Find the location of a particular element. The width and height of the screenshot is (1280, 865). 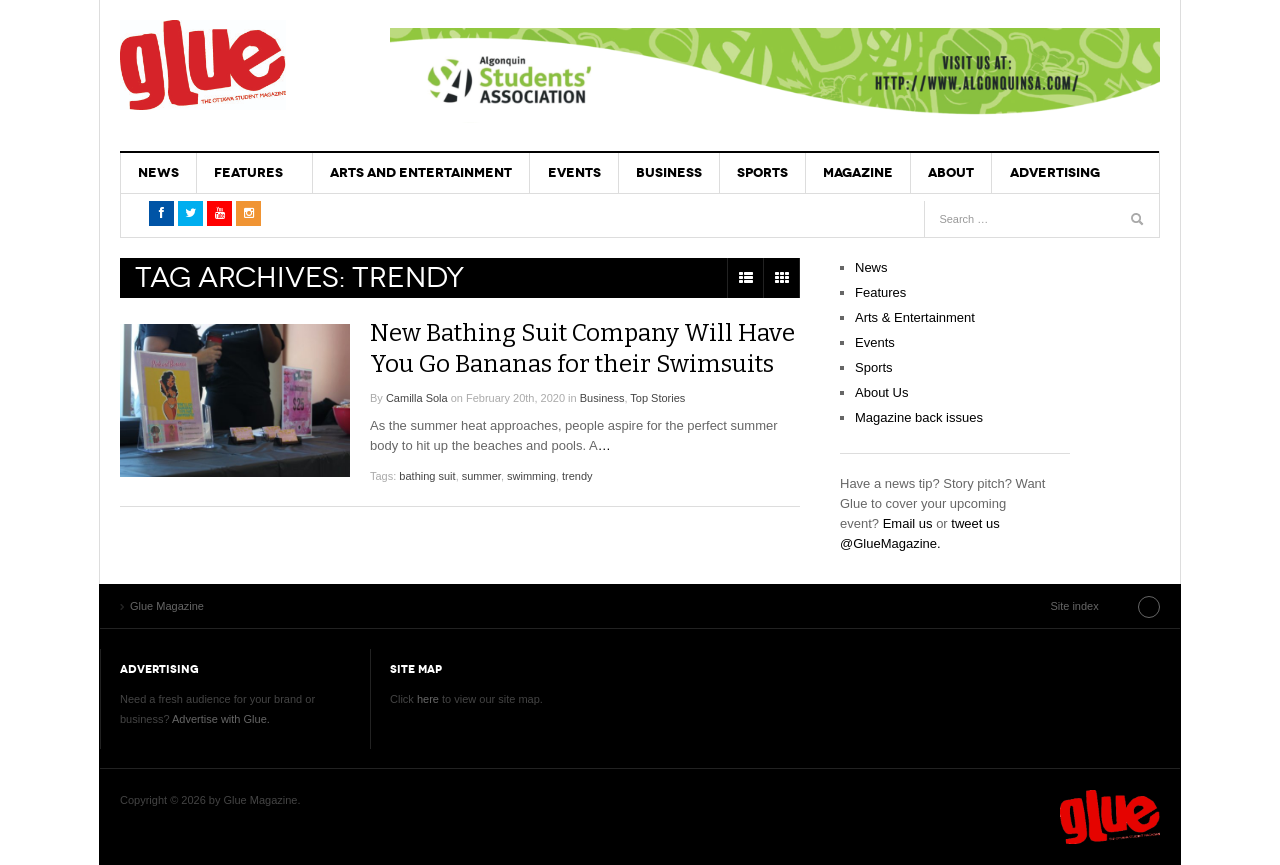

News is located at coordinates (158, 172).